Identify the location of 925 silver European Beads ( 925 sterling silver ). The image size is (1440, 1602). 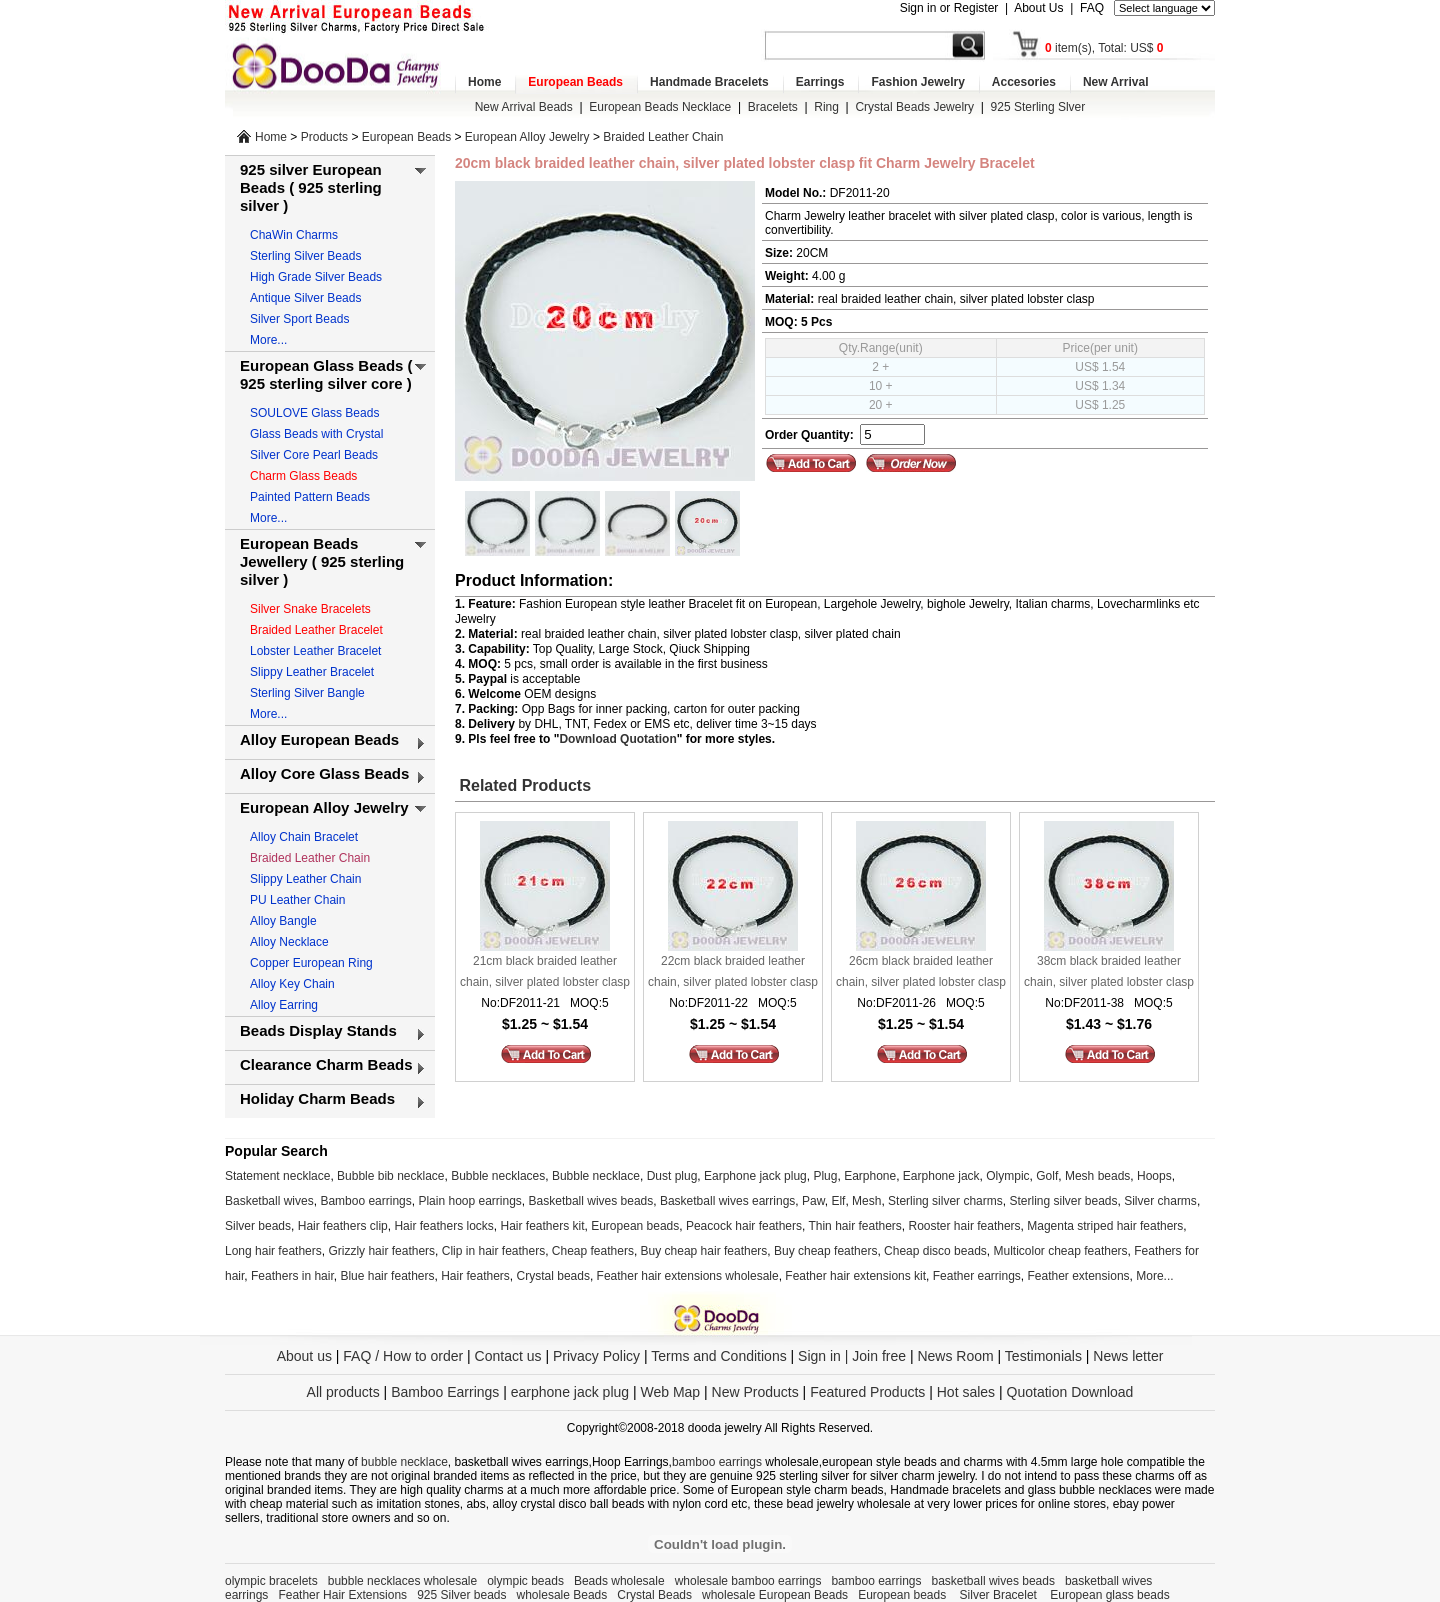
(311, 187).